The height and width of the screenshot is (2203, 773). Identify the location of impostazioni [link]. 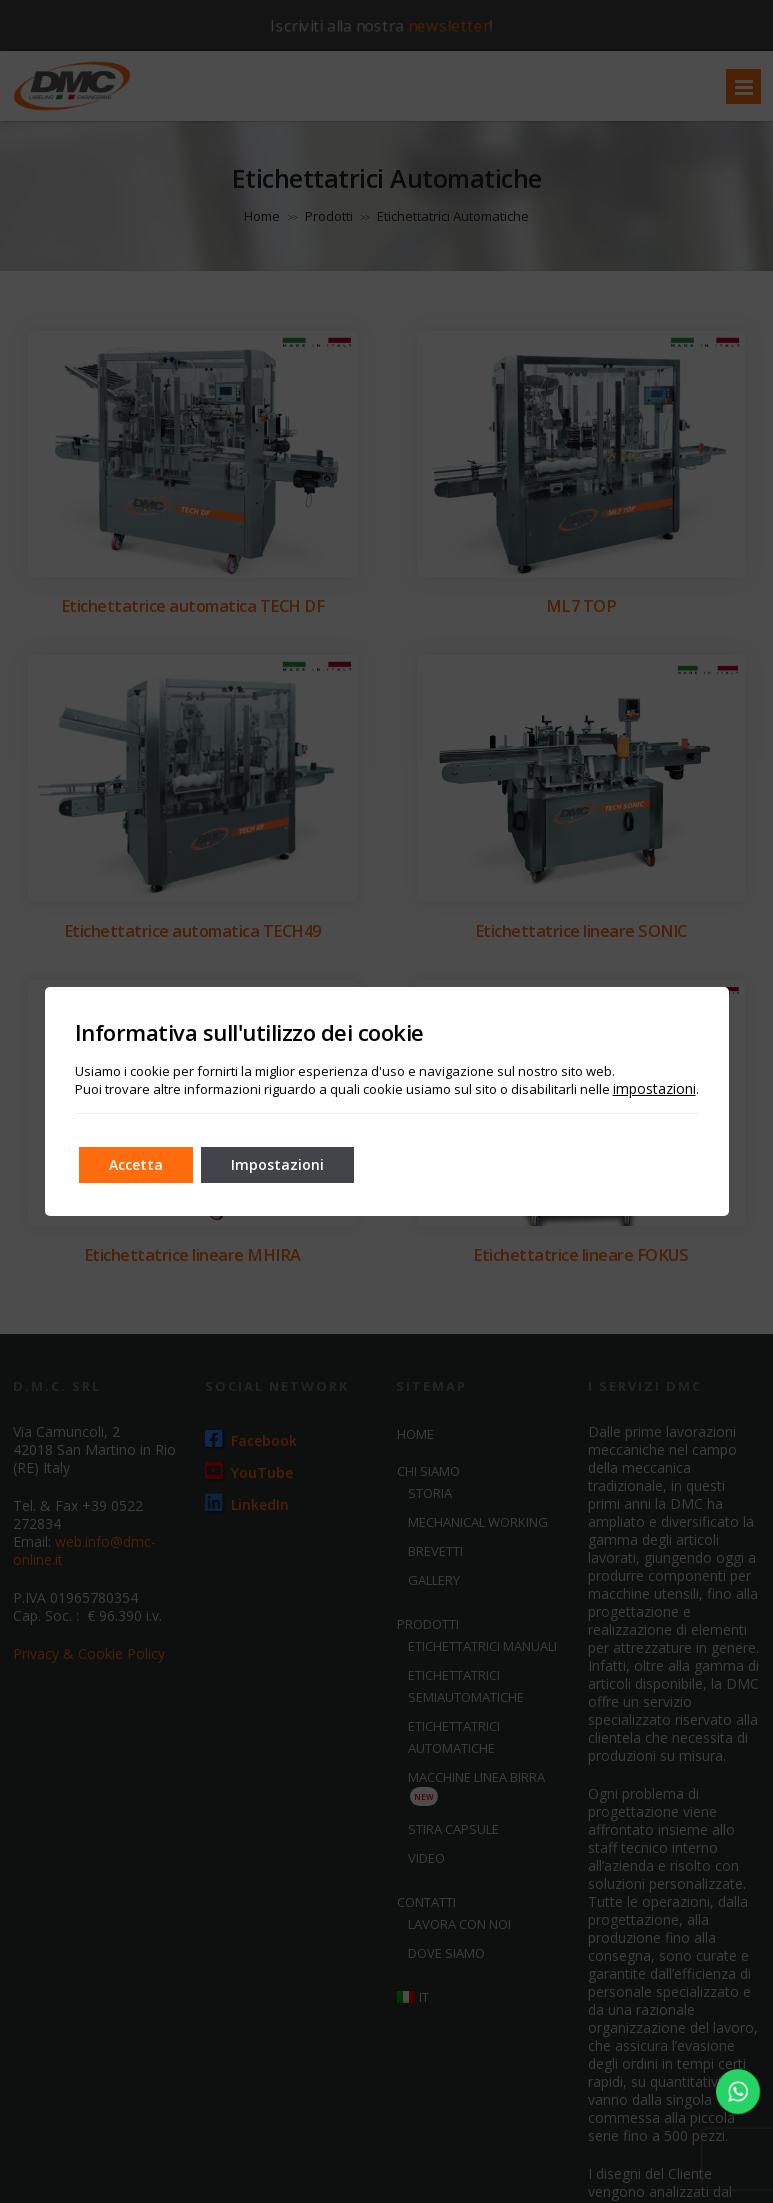
(654, 1088).